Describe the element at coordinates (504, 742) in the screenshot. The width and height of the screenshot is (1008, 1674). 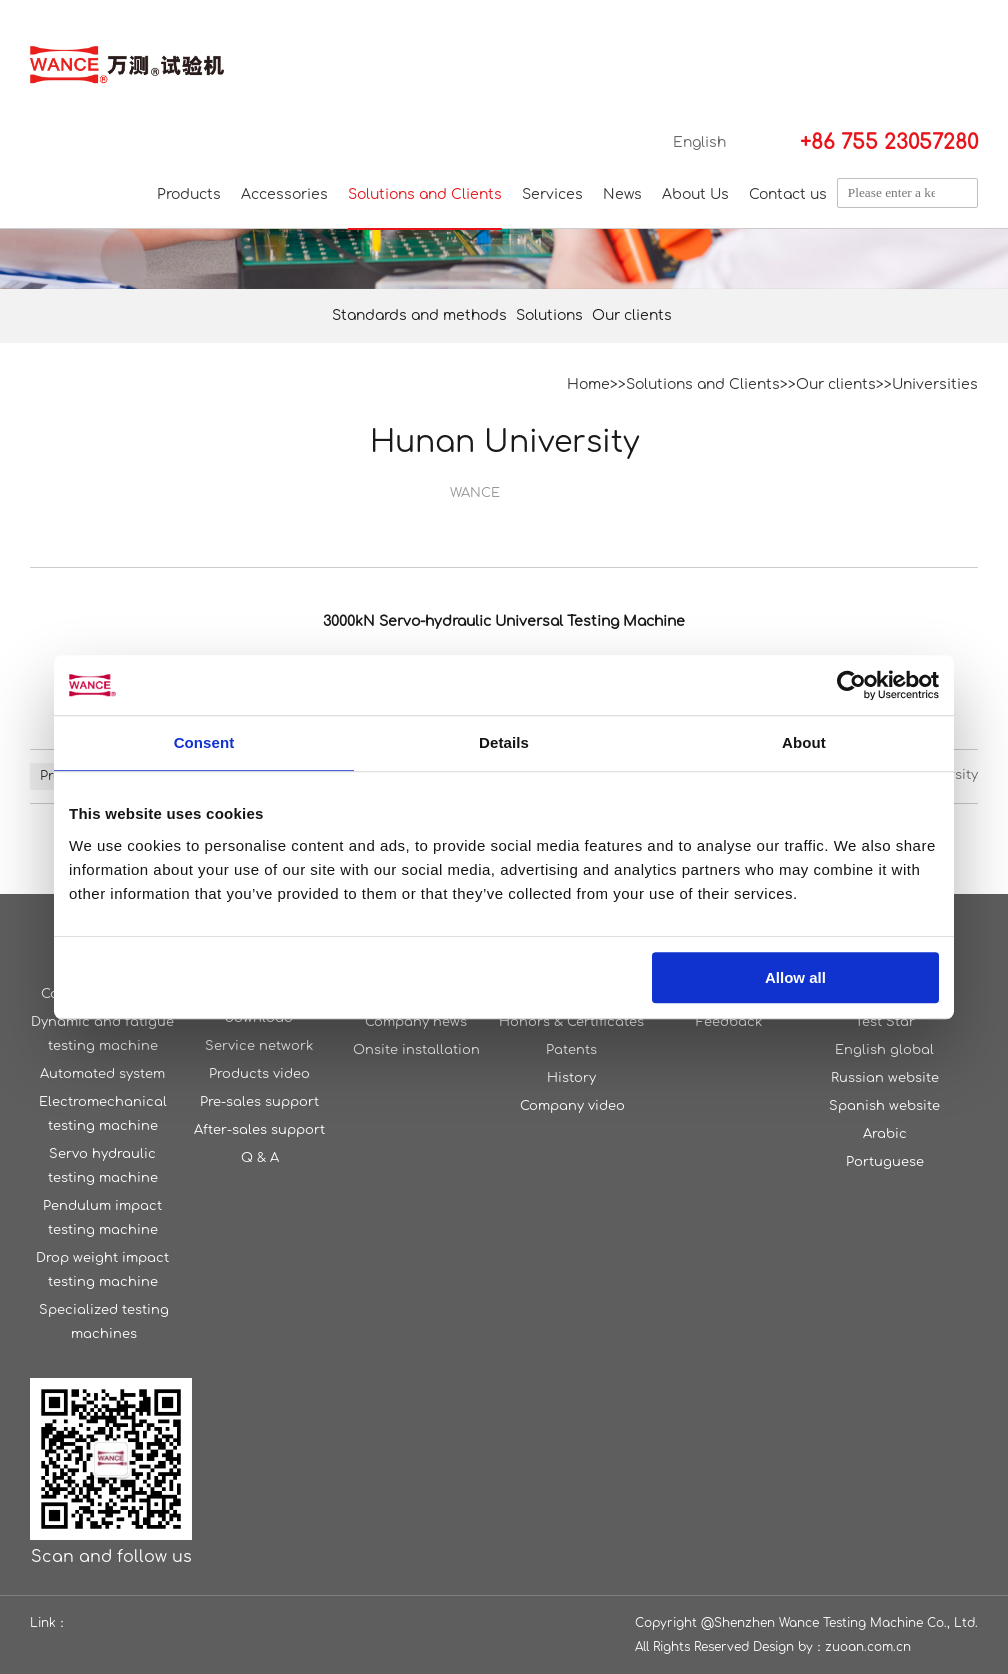
I see `Details [tab]` at that location.